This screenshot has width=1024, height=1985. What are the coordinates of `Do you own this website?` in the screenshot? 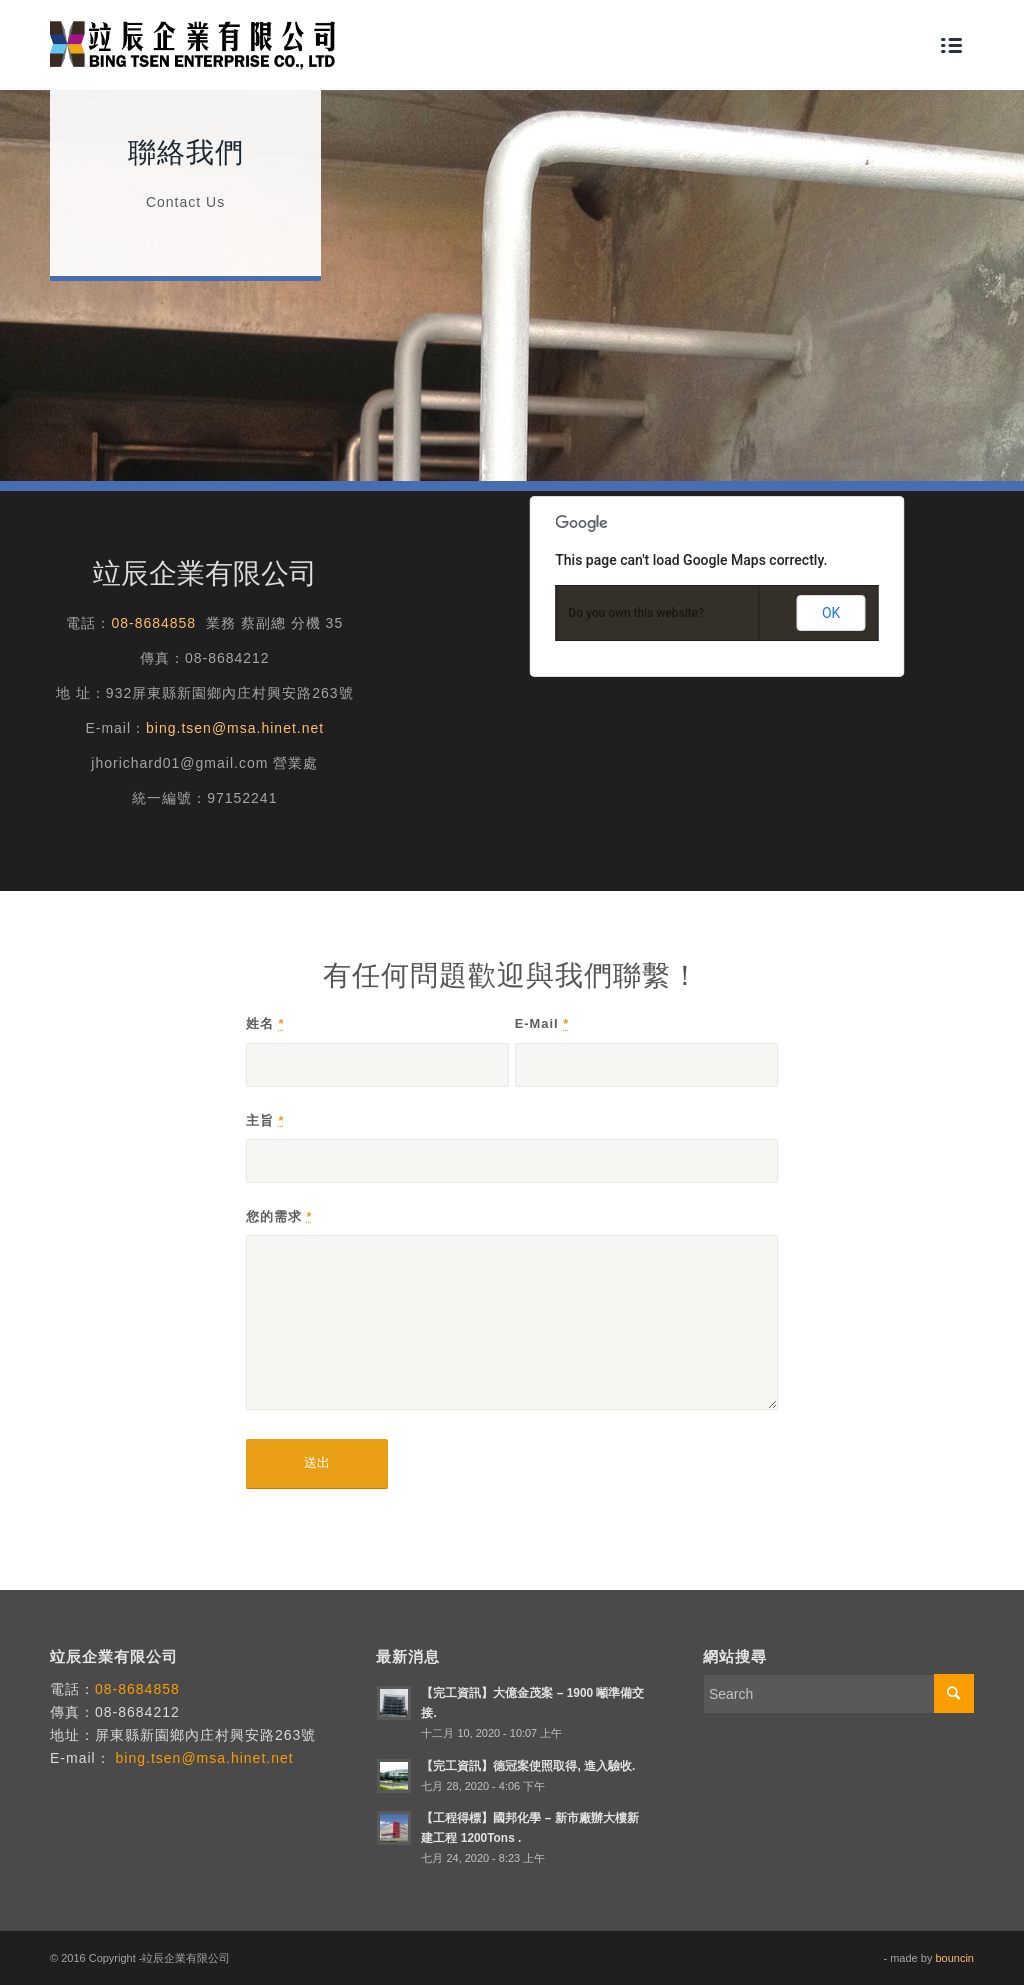 It's located at (636, 613).